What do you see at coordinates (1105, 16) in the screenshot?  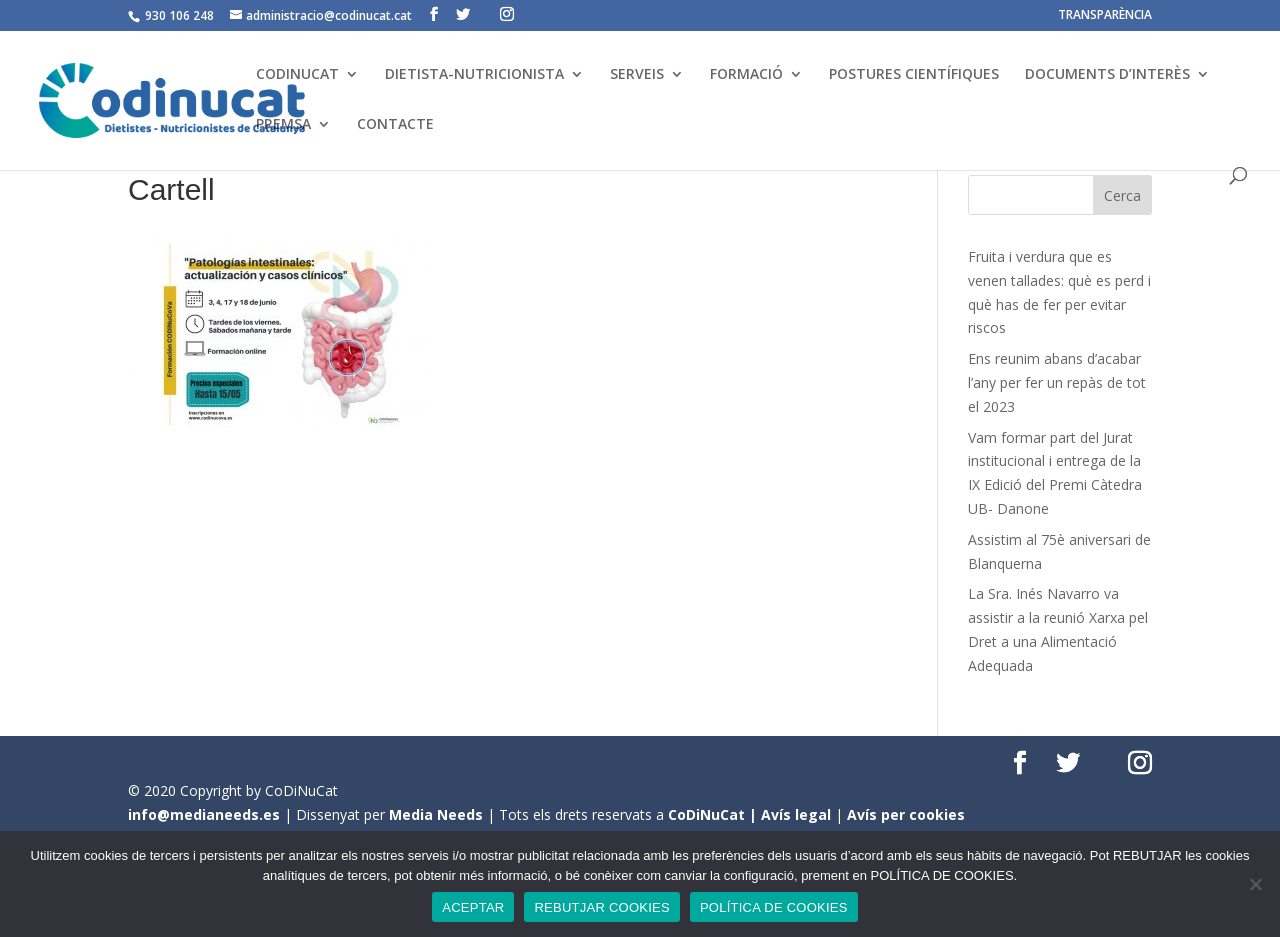 I see `TRANSPARÈNCIA` at bounding box center [1105, 16].